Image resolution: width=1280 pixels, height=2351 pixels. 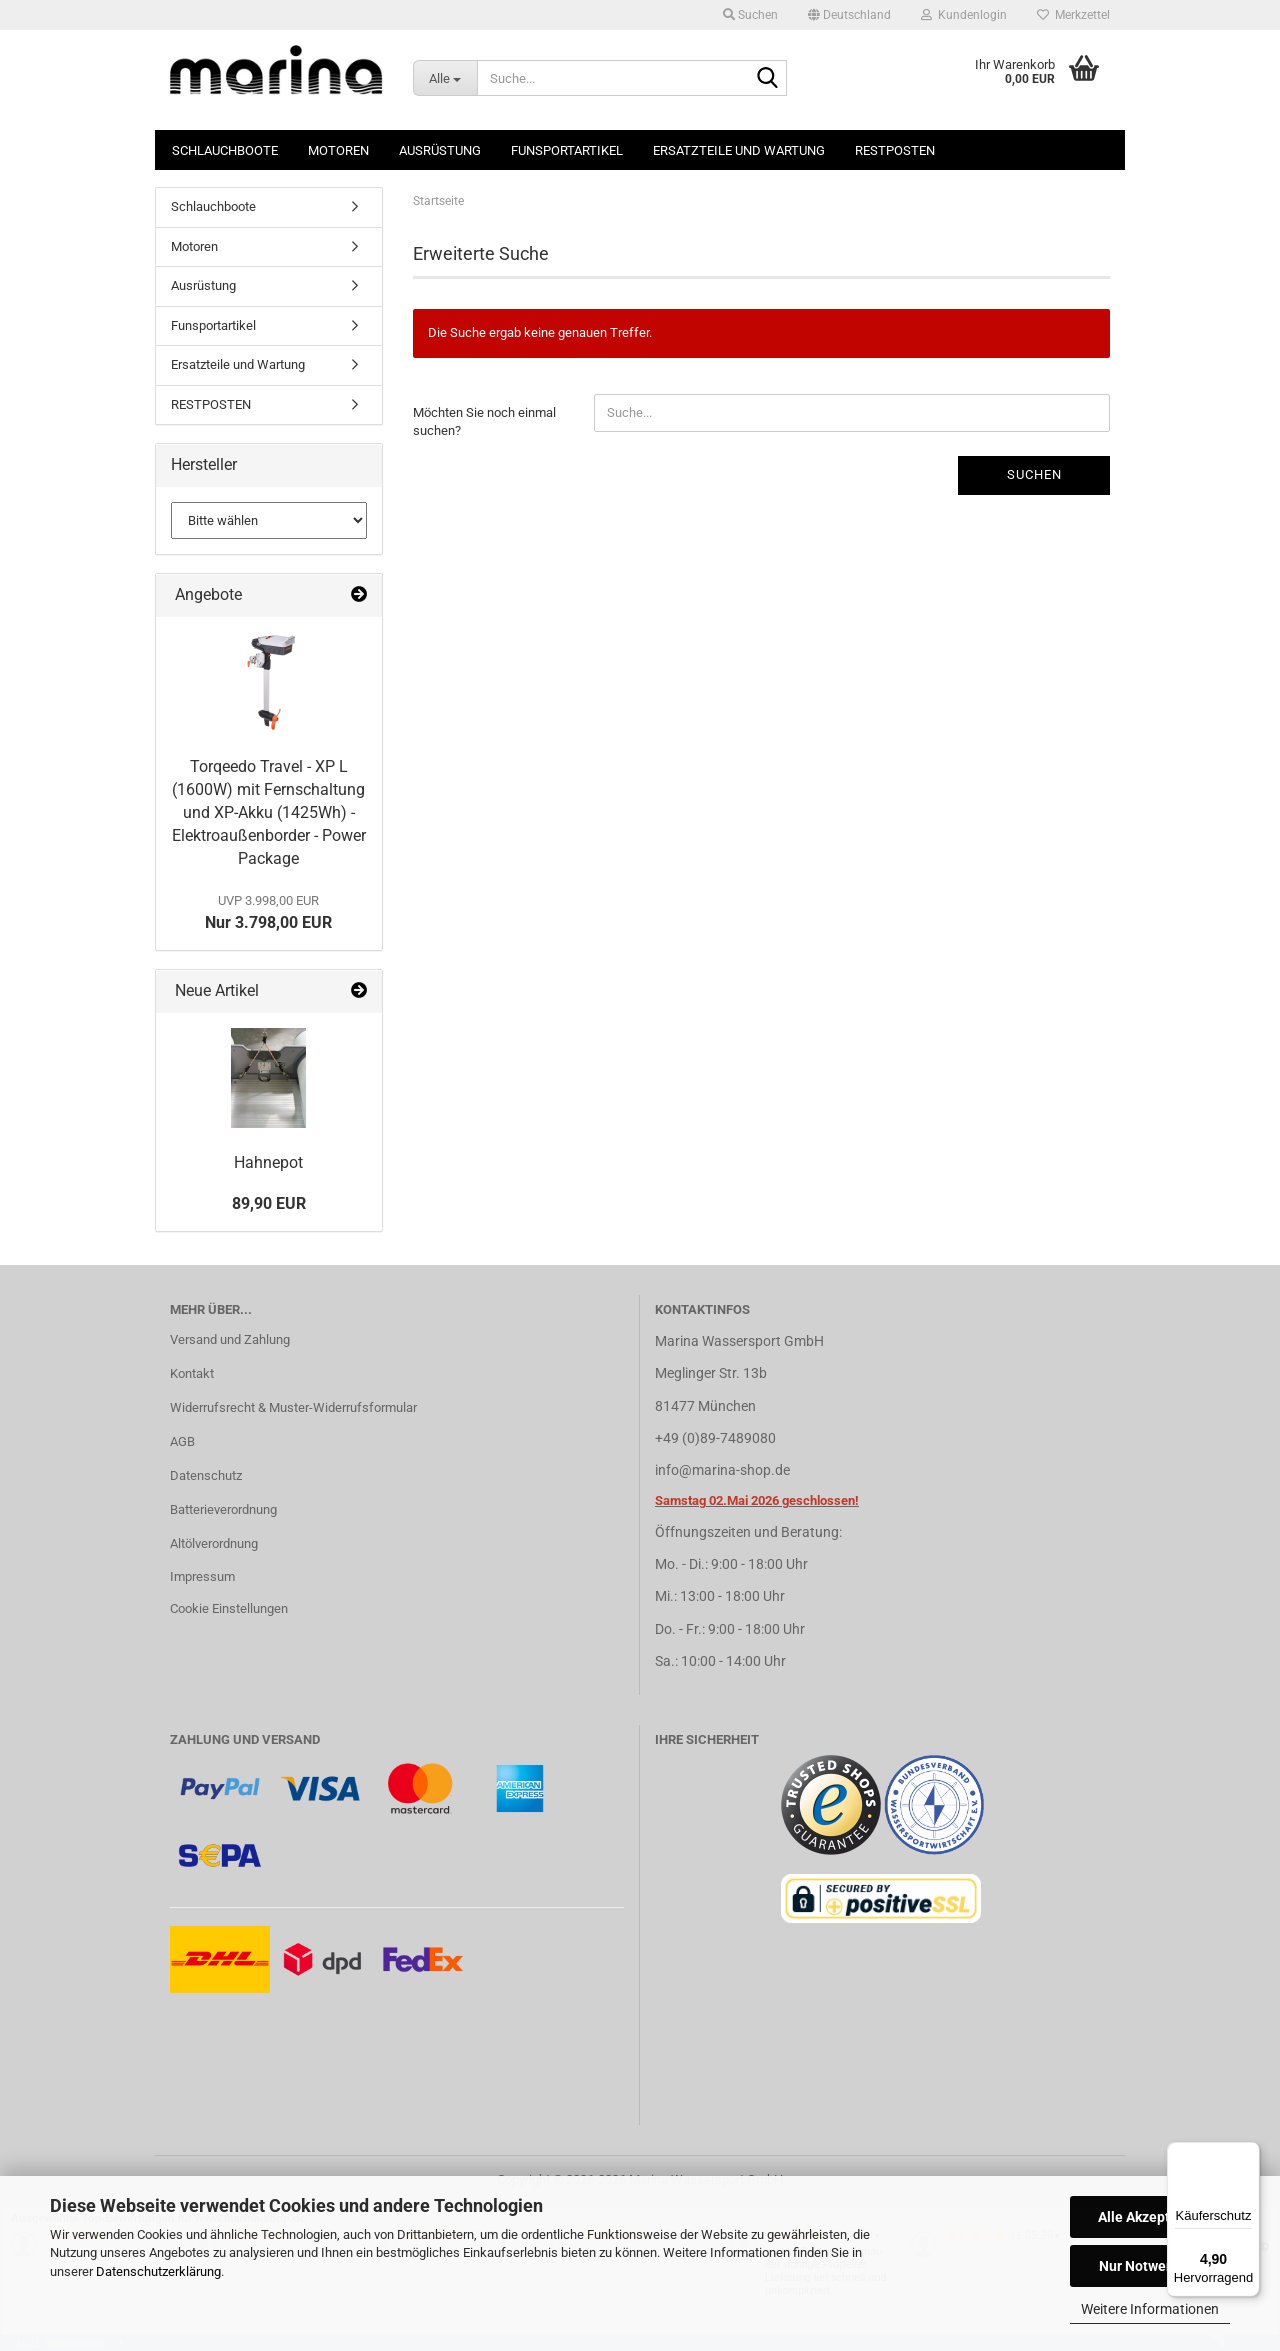 I want to click on Kundenlogin [button], so click(x=964, y=15).